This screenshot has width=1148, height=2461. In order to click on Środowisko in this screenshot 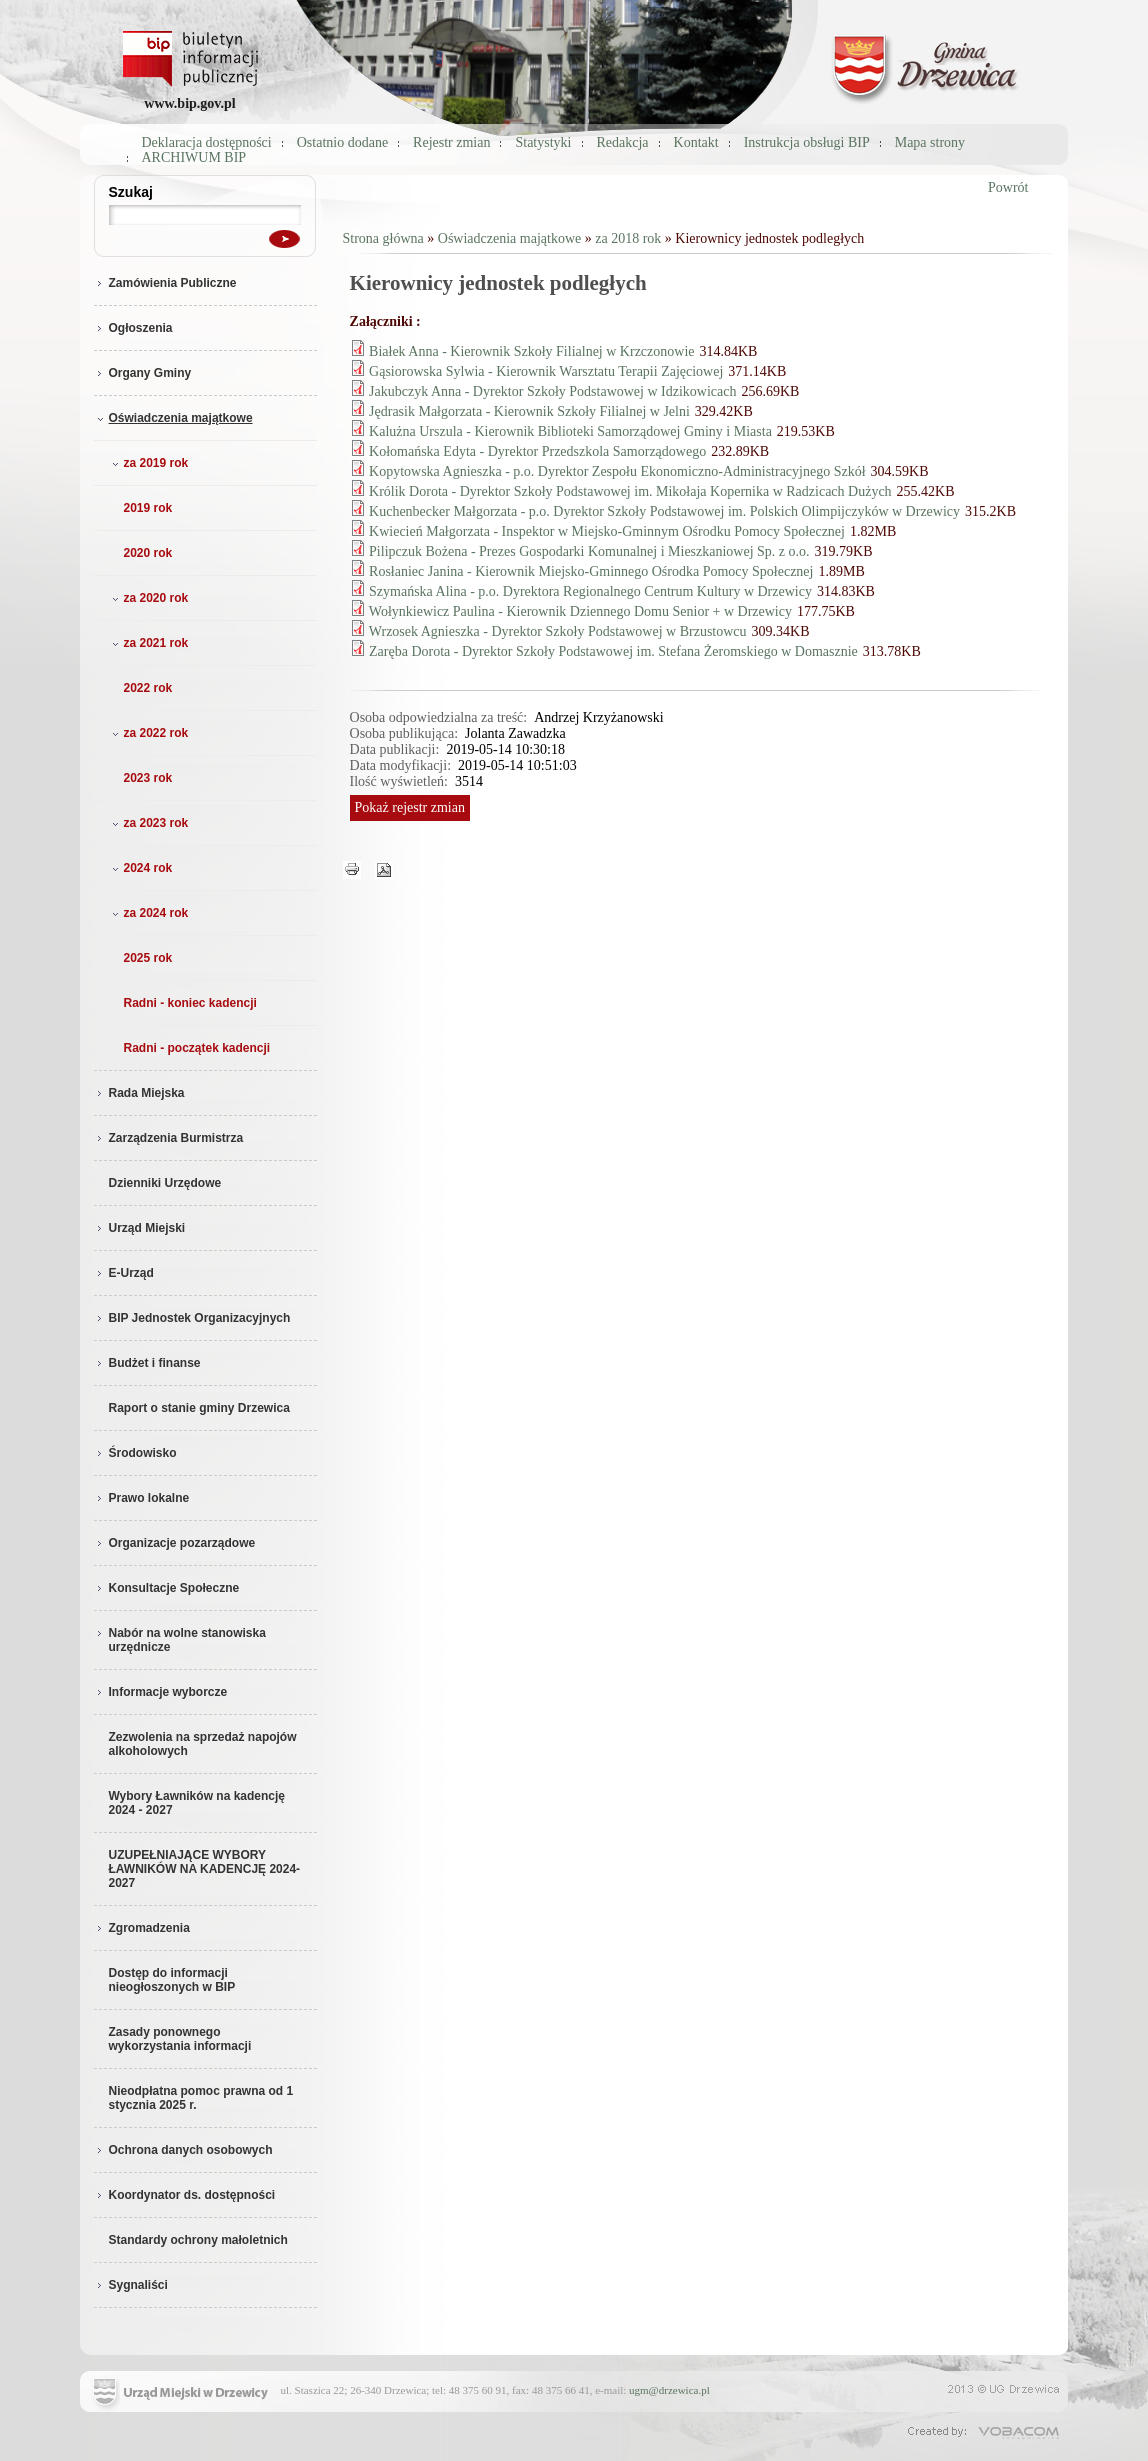, I will do `click(135, 1453)`.